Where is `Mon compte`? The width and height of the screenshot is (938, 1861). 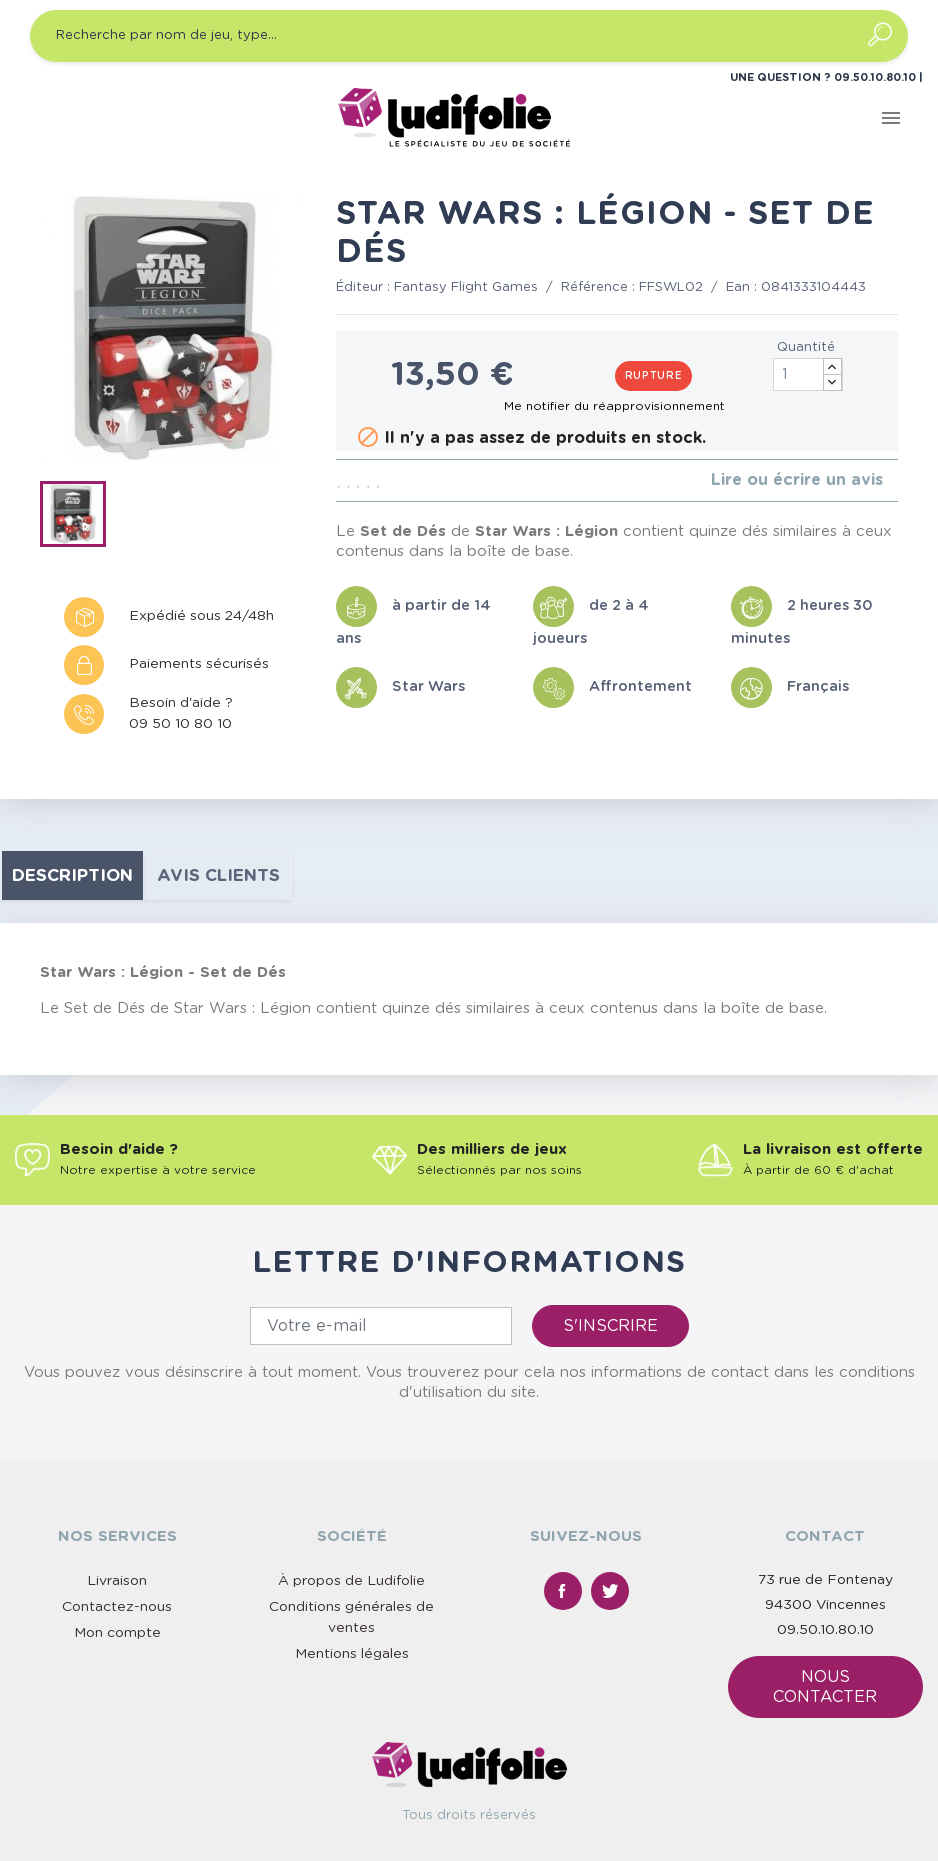
Mon compte is located at coordinates (117, 1633).